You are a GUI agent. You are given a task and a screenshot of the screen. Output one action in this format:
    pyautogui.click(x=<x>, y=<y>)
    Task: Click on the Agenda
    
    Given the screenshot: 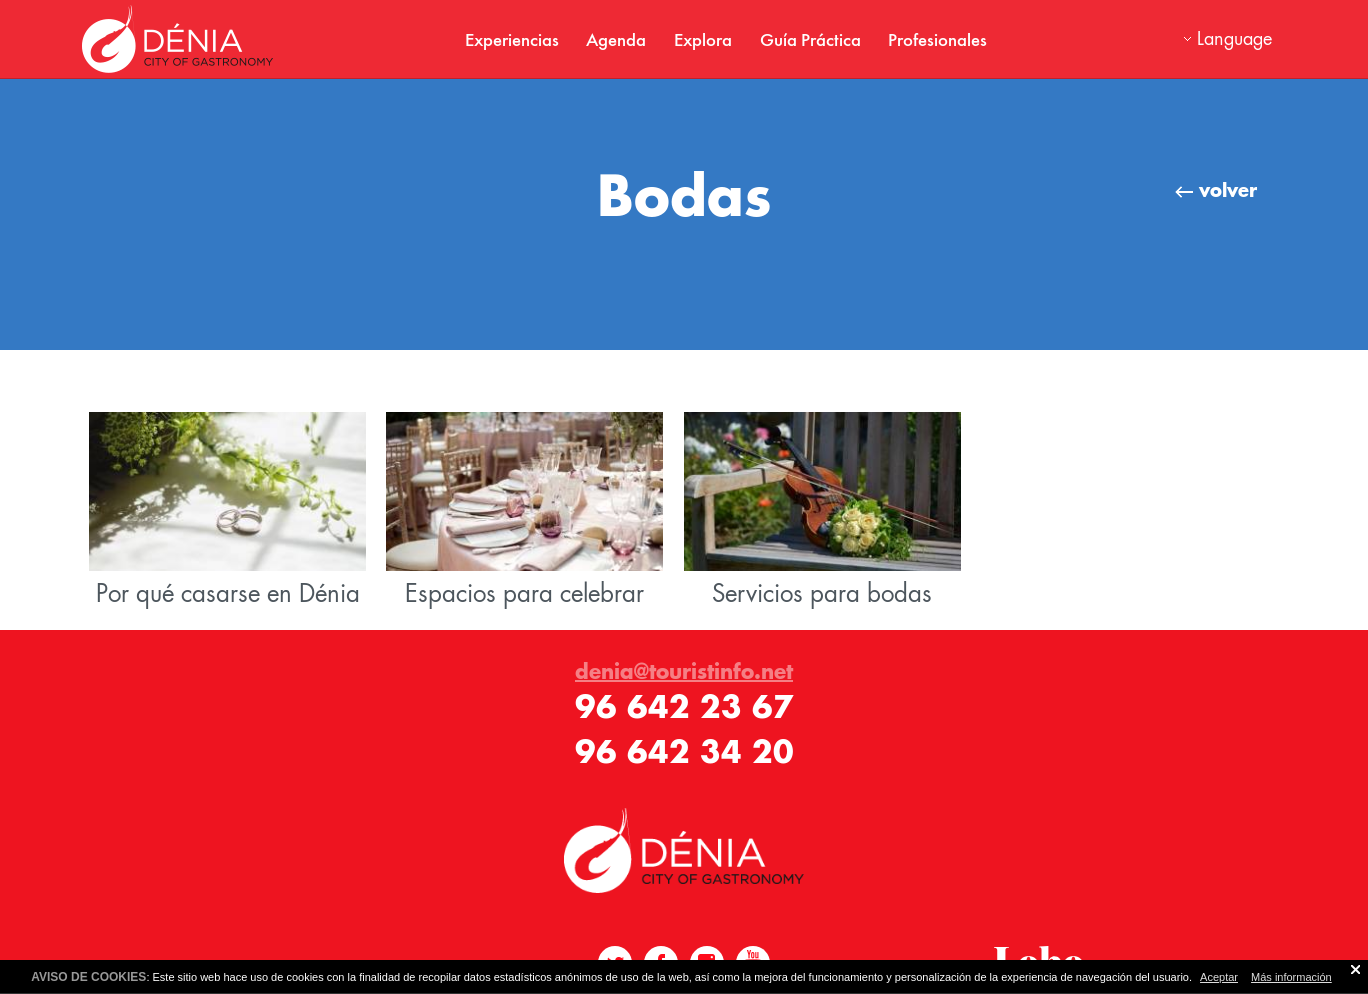 What is the action you would take?
    pyautogui.click(x=616, y=39)
    